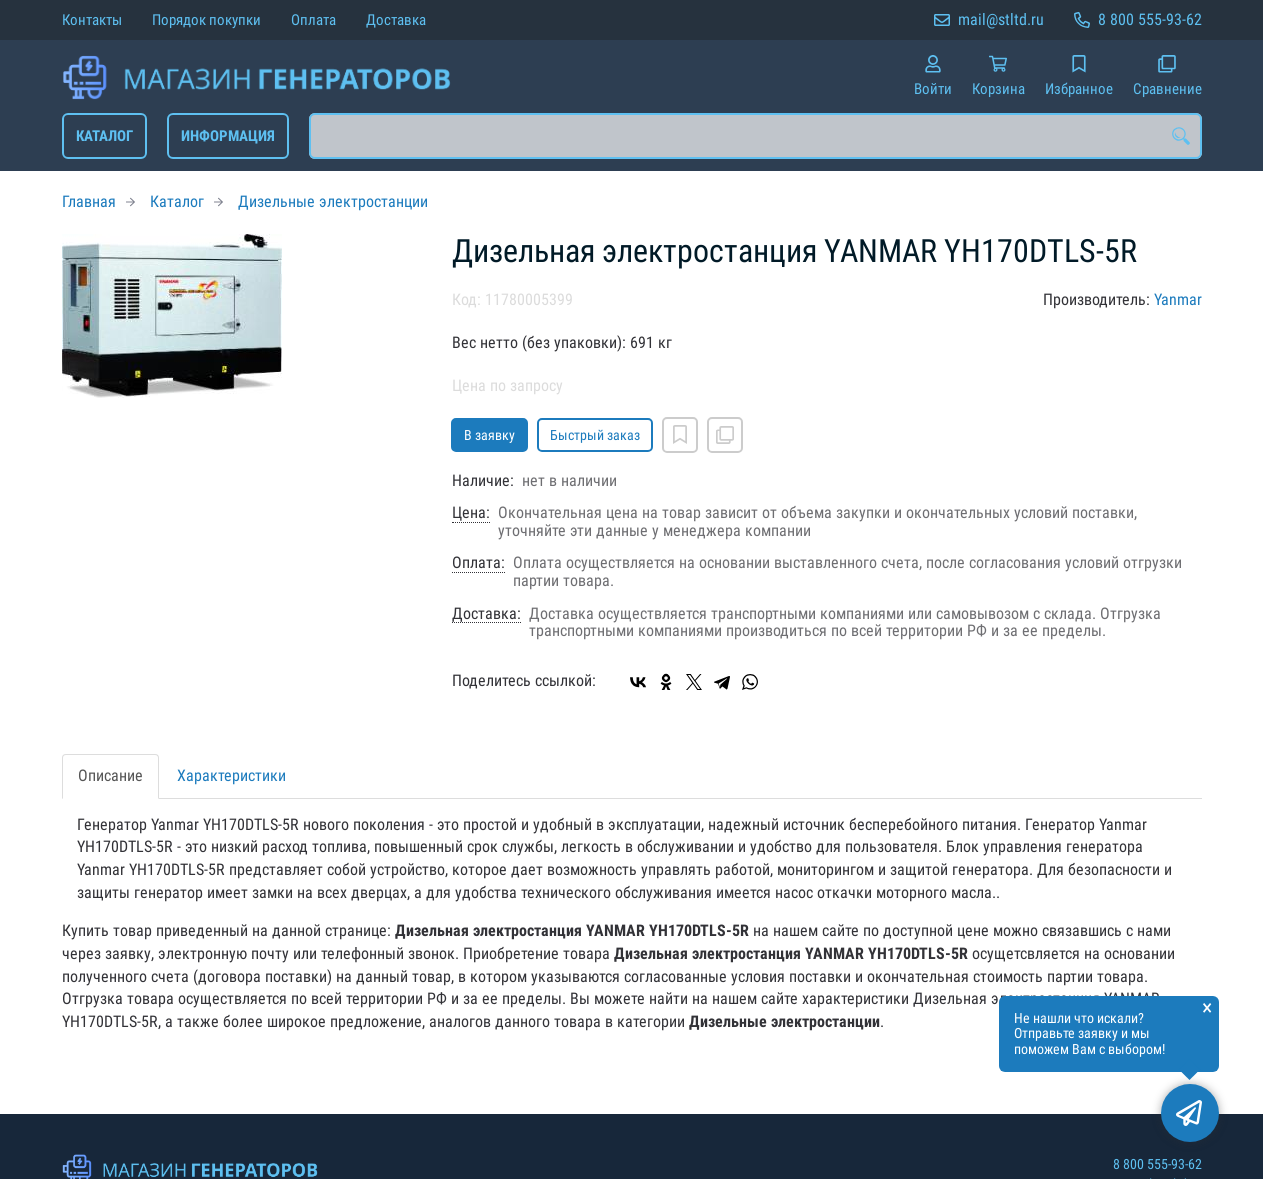 The height and width of the screenshot is (1179, 1263). Describe the element at coordinates (486, 614) in the screenshot. I see `Доставка:` at that location.